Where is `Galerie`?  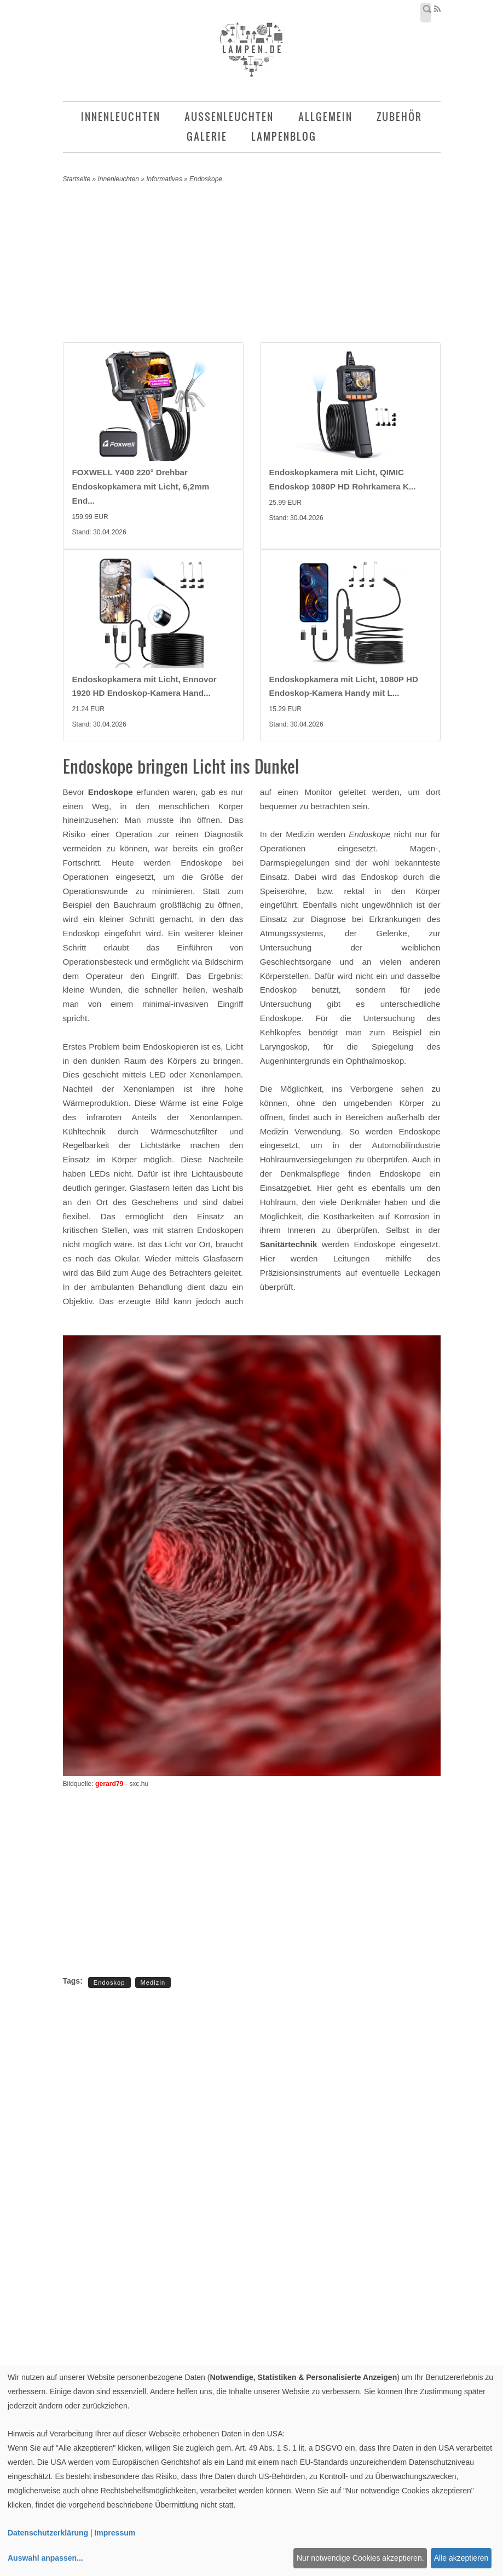 Galerie is located at coordinates (207, 136).